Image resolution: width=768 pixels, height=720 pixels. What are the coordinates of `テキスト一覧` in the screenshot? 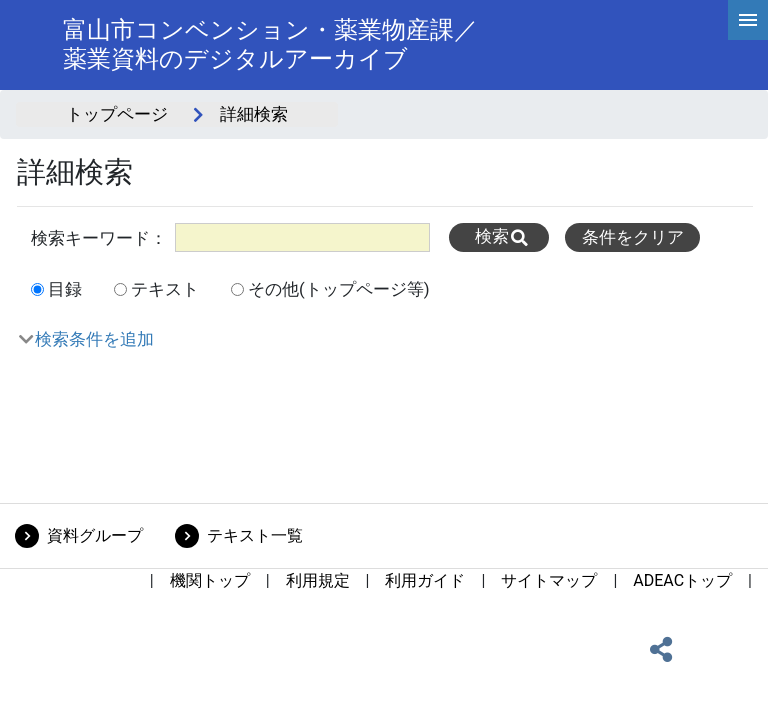 It's located at (255, 535).